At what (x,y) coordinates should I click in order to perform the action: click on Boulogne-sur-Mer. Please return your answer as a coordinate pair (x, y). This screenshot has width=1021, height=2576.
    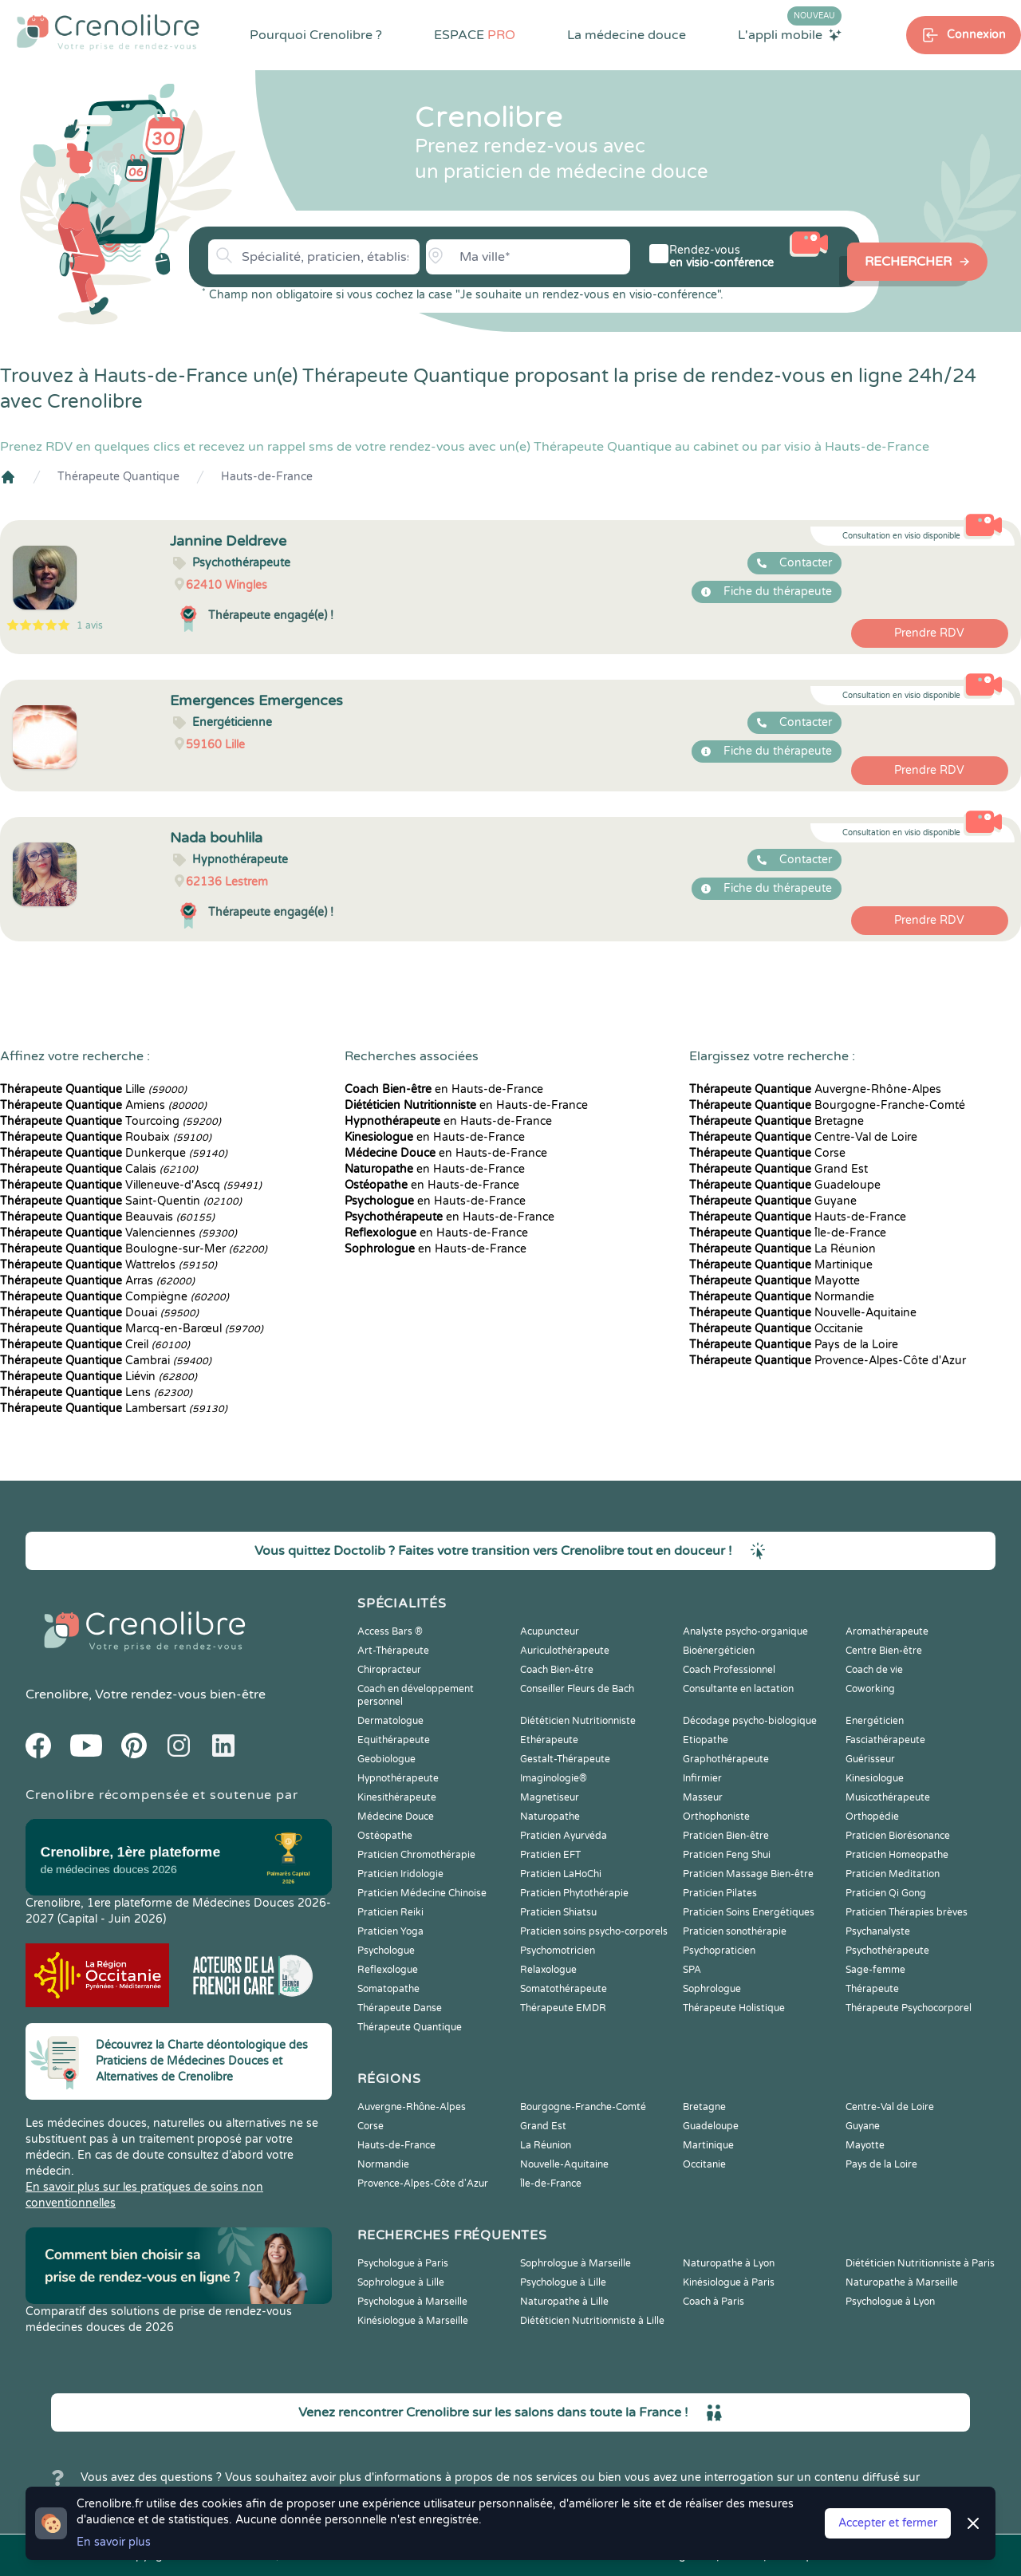
    Looking at the image, I should click on (133, 1249).